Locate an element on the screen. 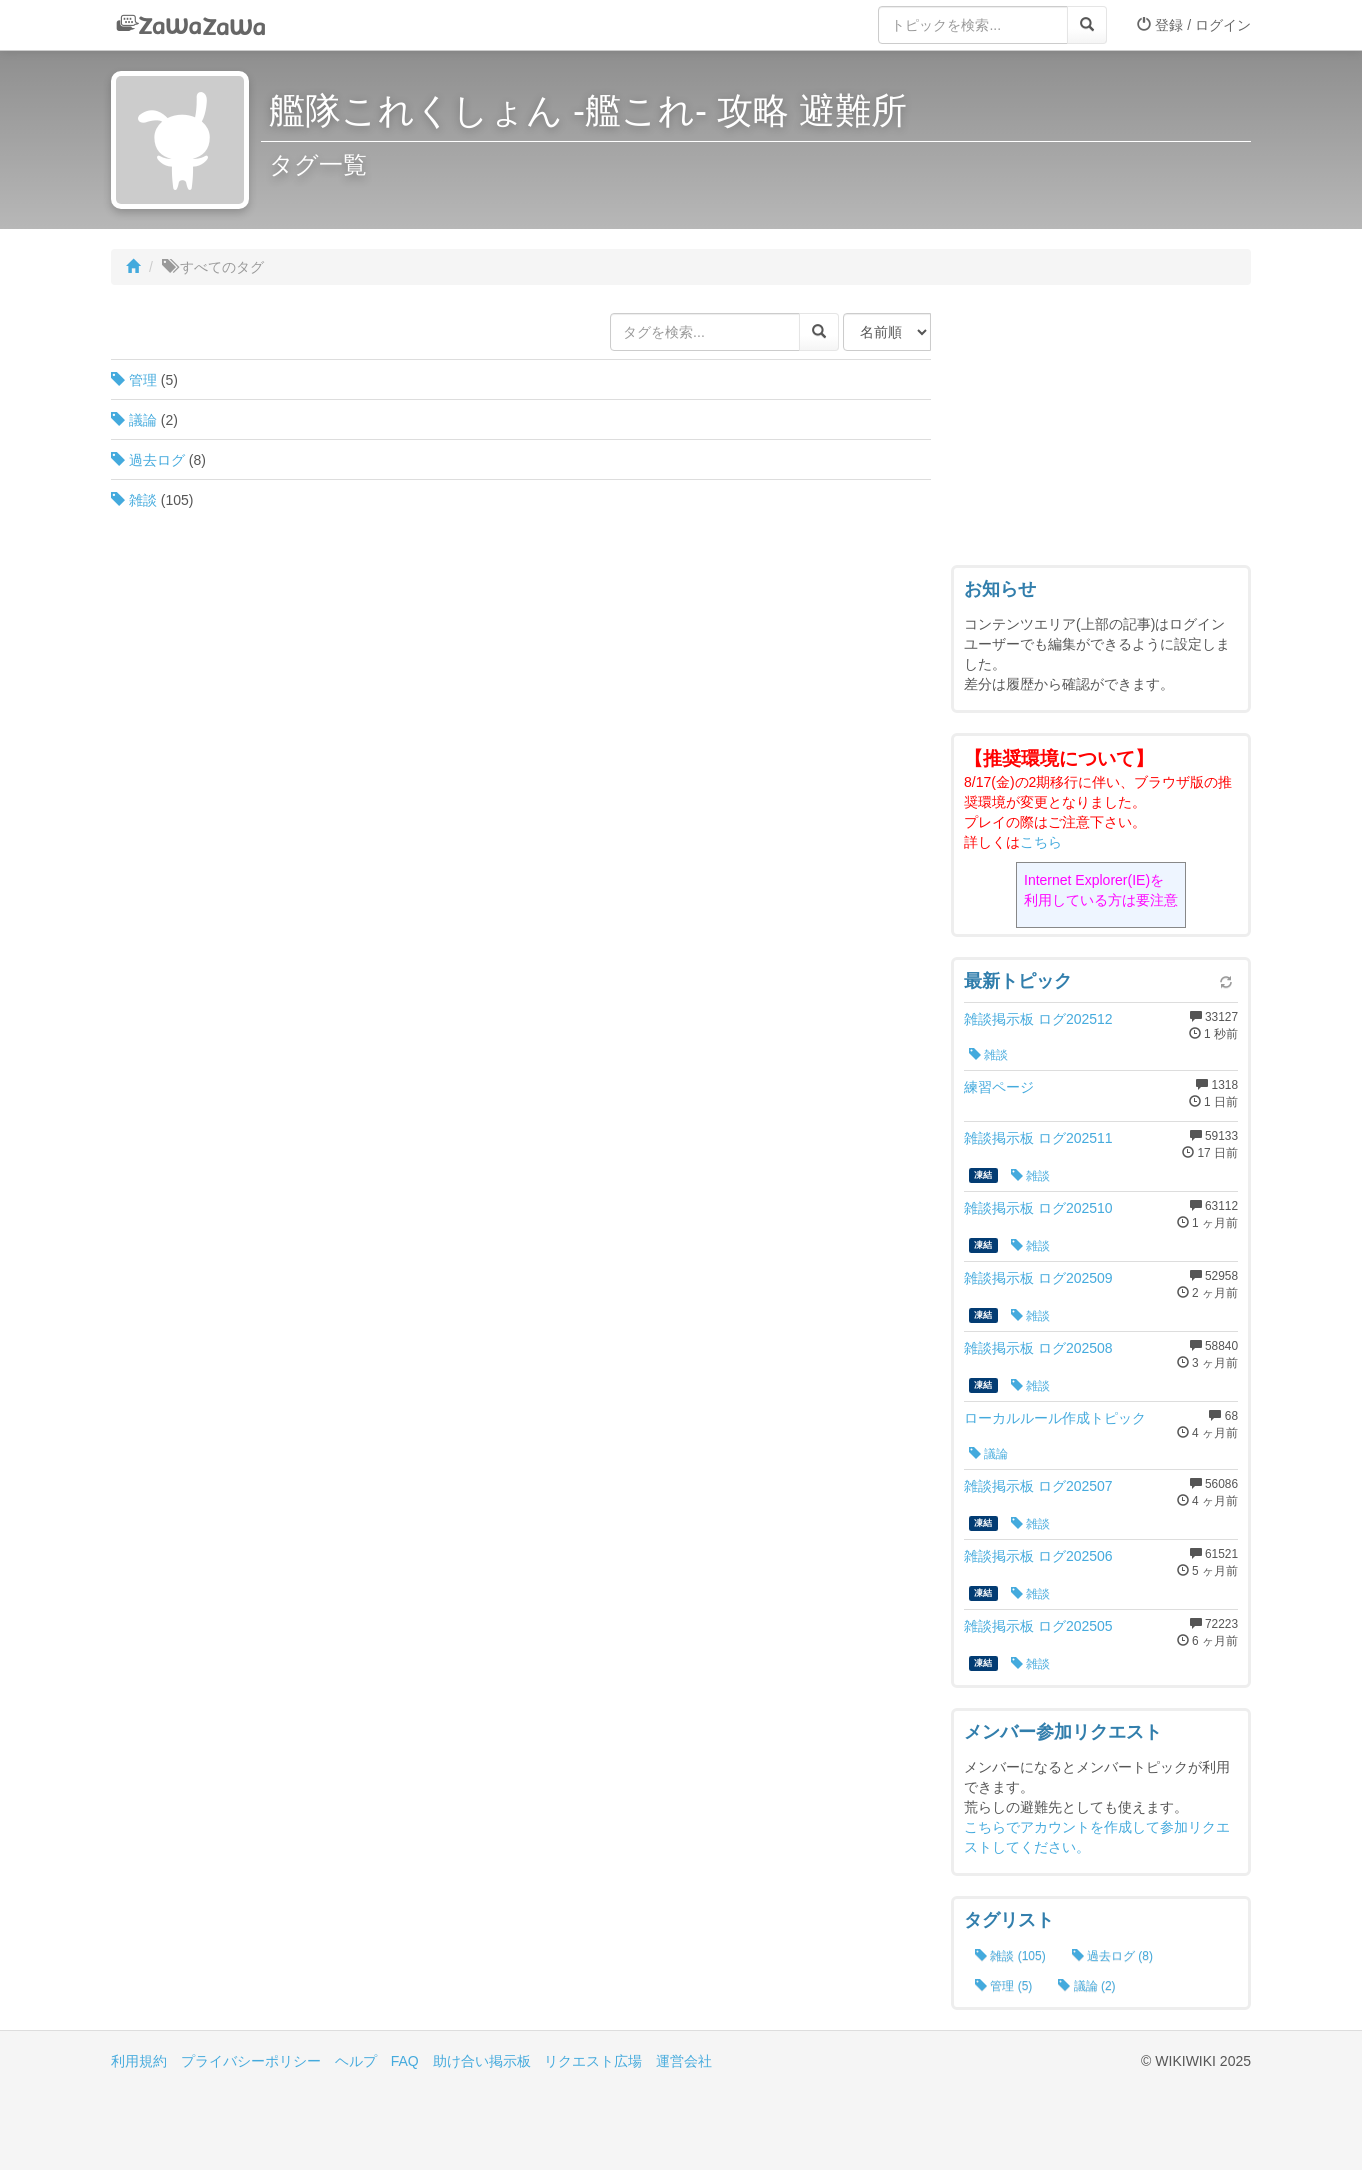  プライバシーポリシー is located at coordinates (251, 2061).